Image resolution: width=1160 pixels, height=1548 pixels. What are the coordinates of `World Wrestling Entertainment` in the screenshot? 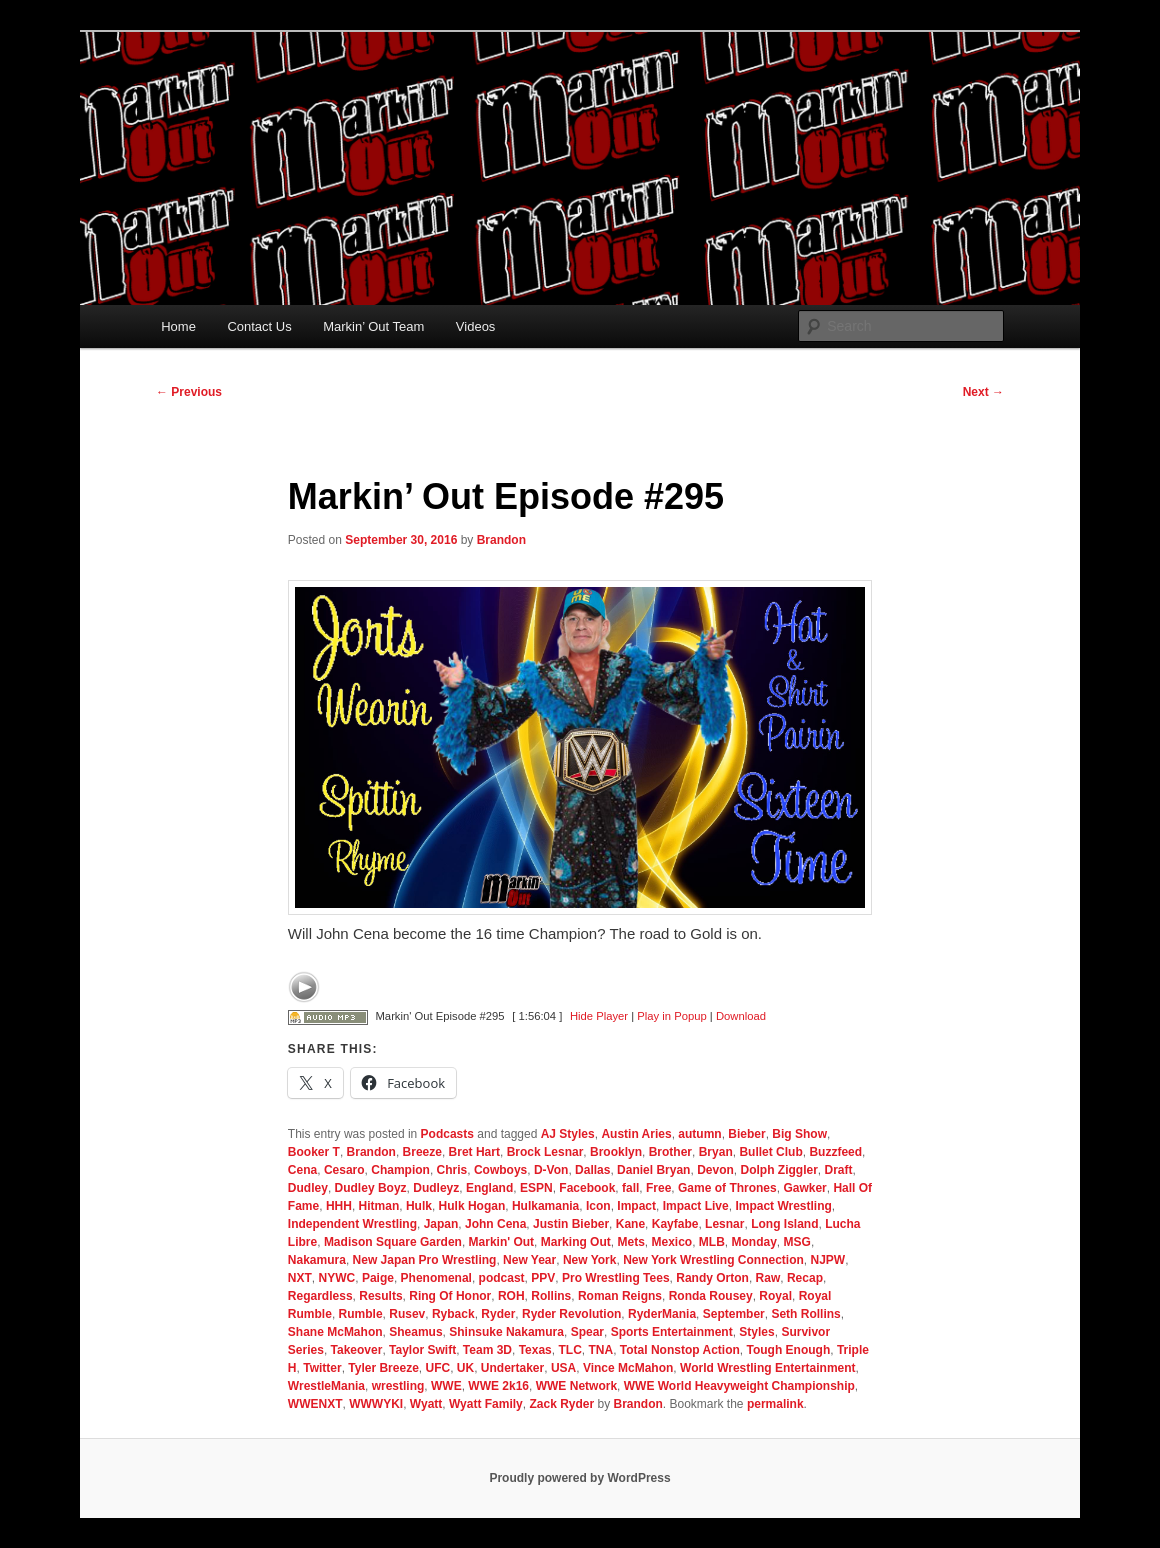 It's located at (768, 1368).